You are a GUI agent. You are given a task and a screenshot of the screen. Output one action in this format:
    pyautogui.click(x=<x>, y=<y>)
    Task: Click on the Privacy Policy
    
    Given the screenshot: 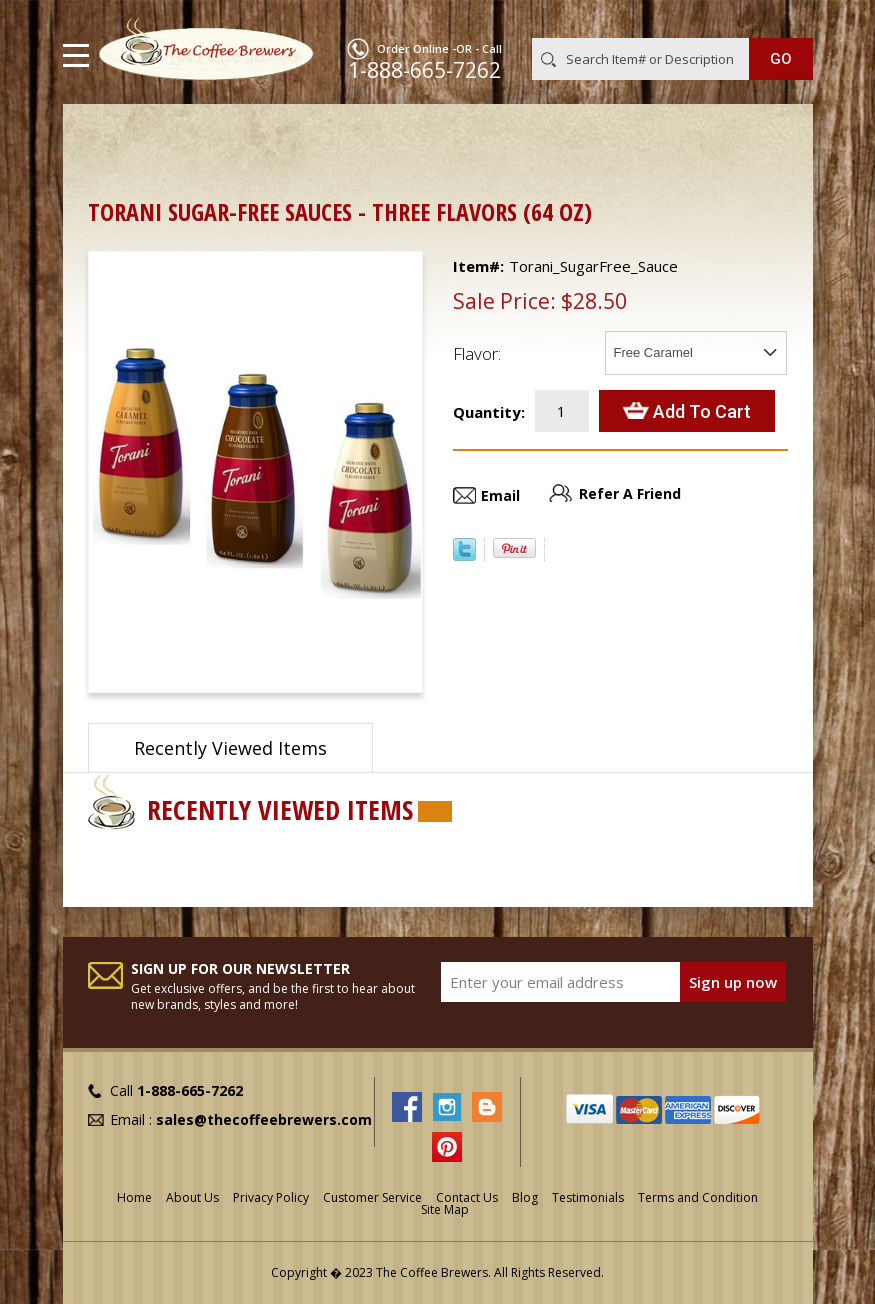 What is the action you would take?
    pyautogui.click(x=271, y=1197)
    